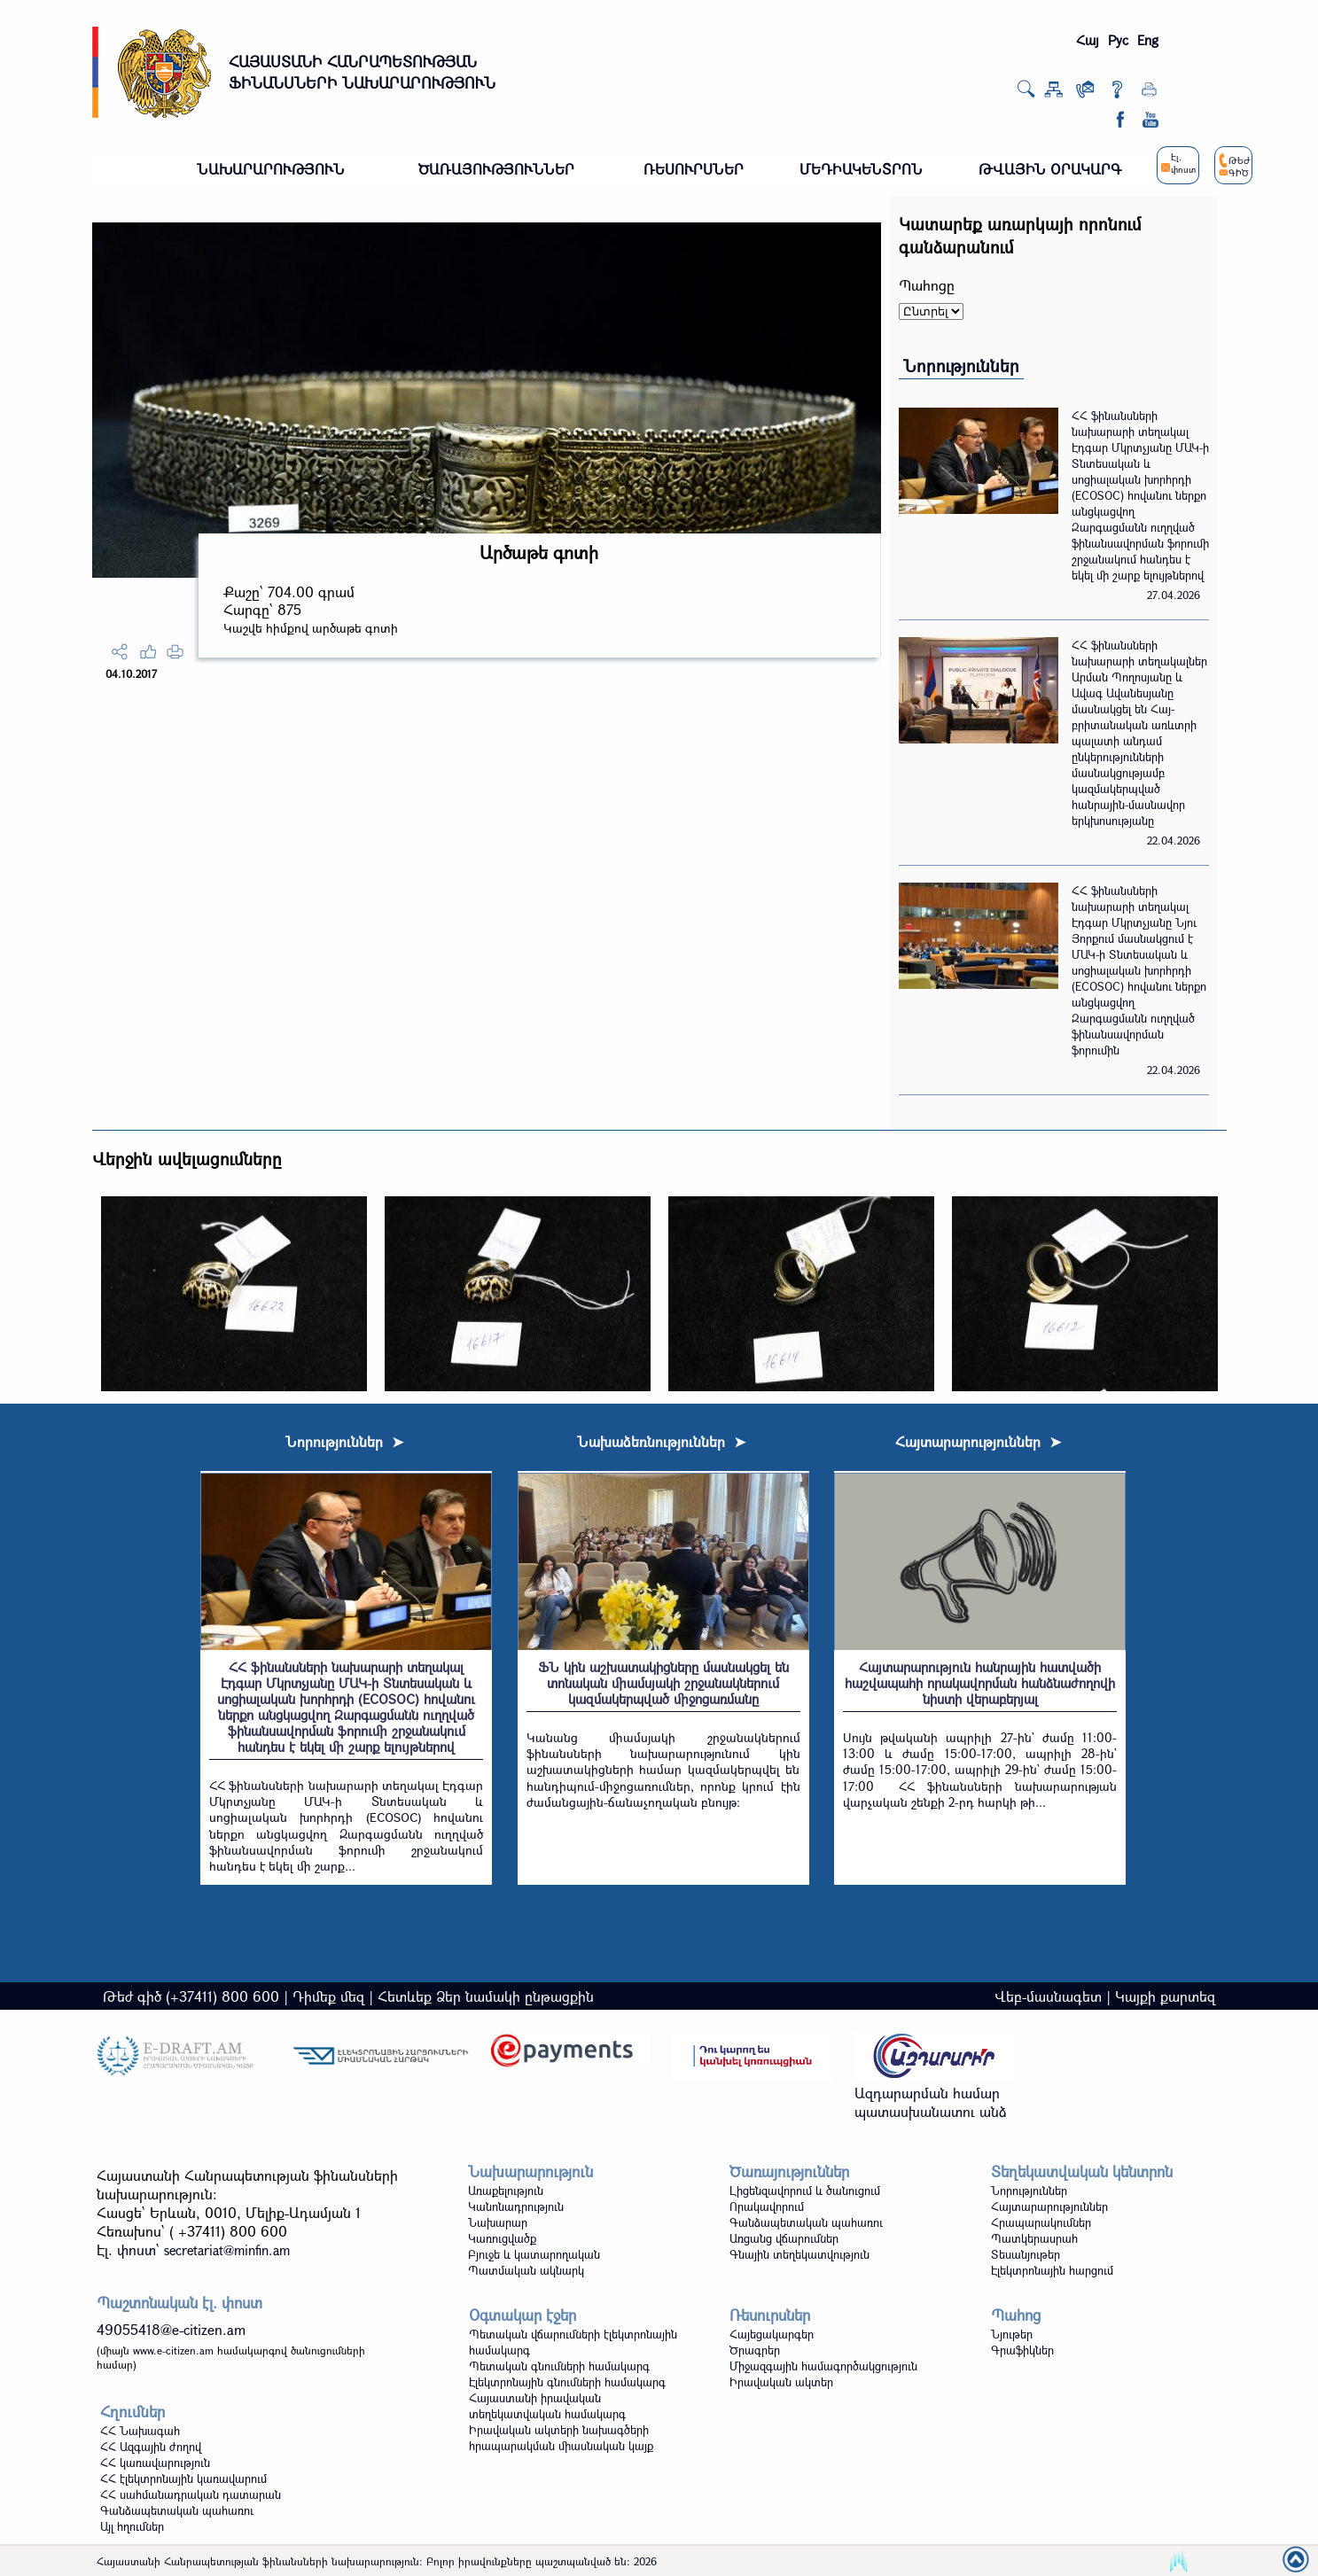  Describe the element at coordinates (1041, 2222) in the screenshot. I see `Հրապարակումներ` at that location.